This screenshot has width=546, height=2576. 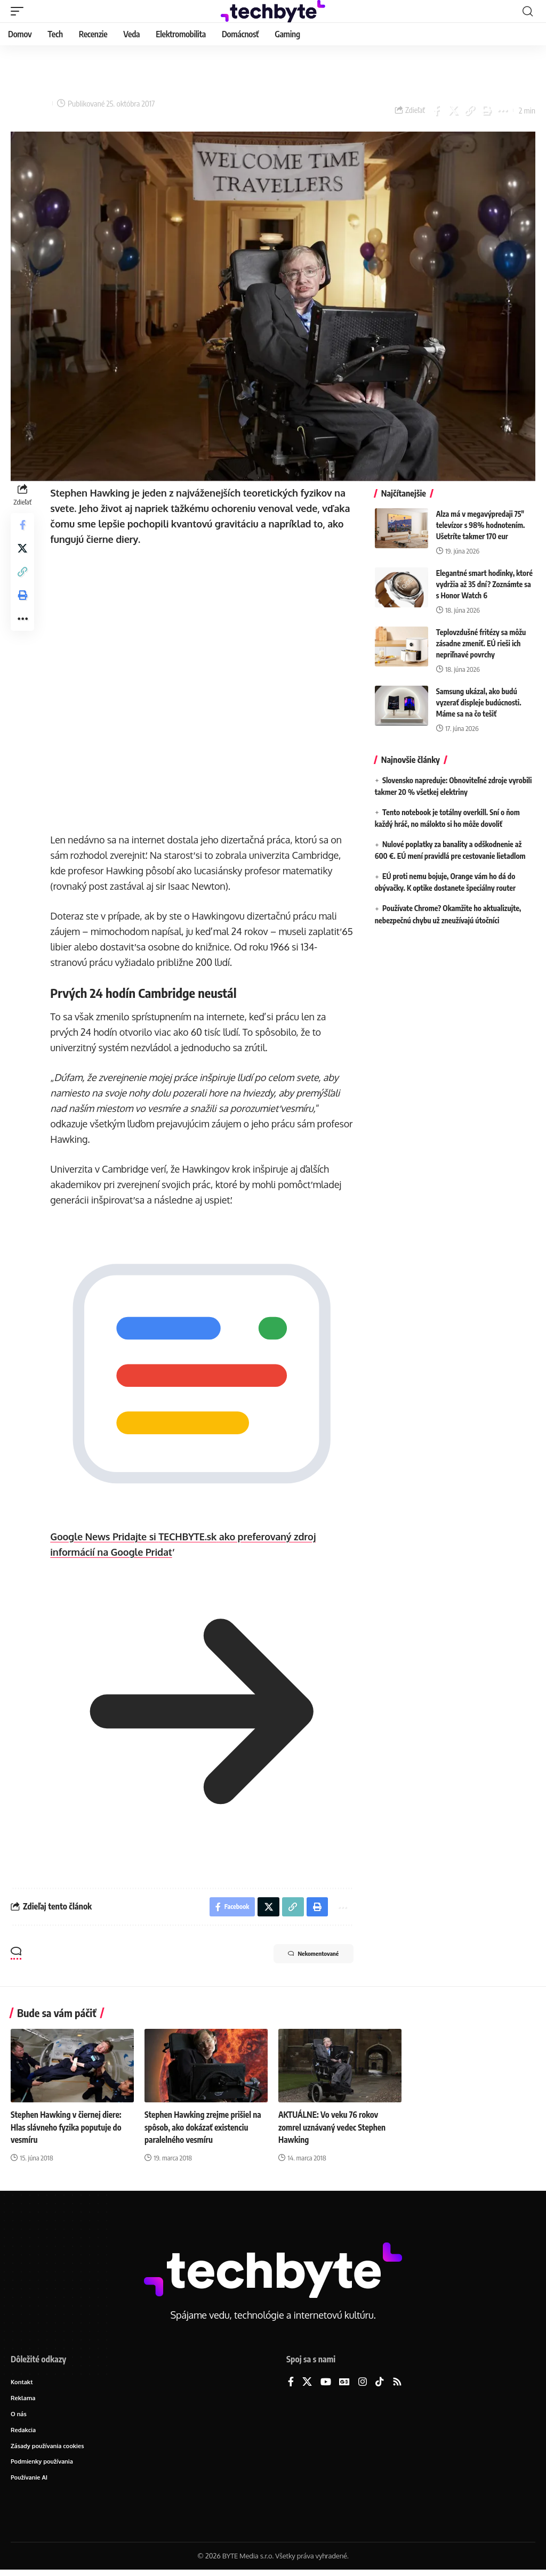 I want to click on [X], so click(x=307, y=2380).